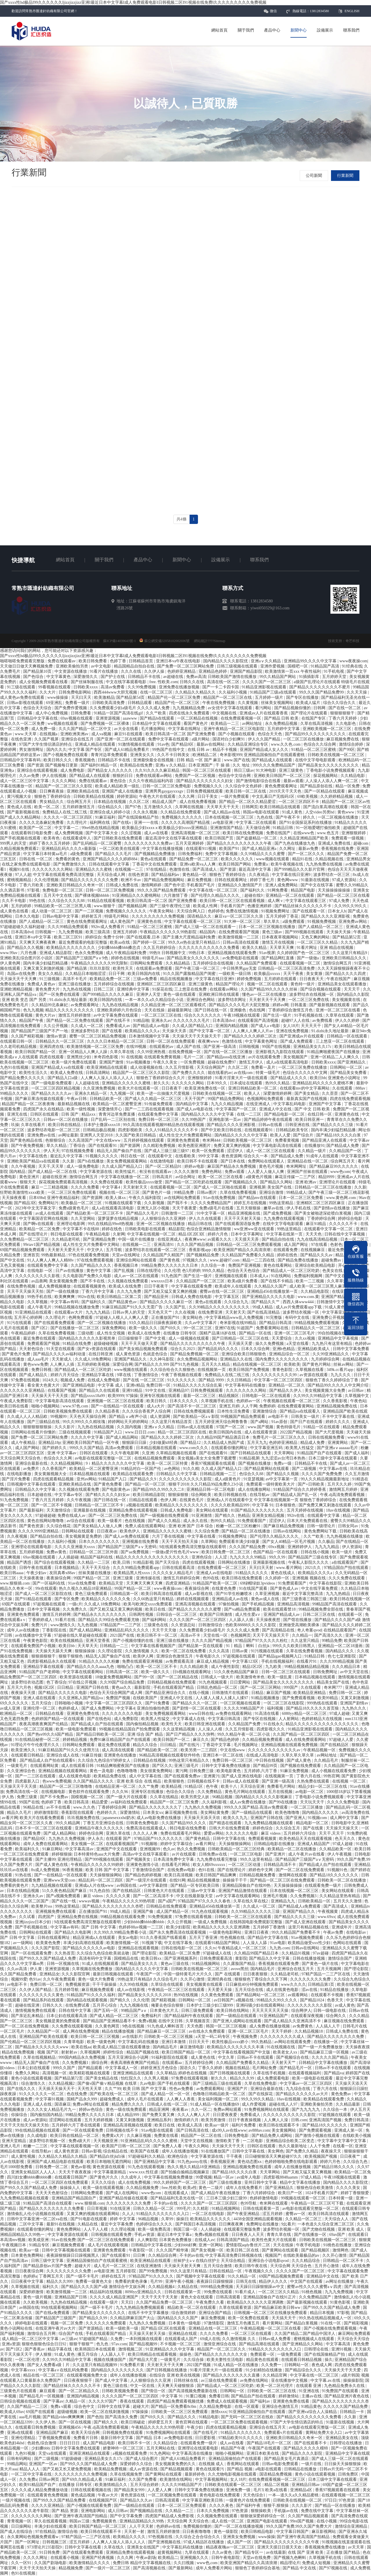 The height and width of the screenshot is (2576, 371). I want to click on 欧美日韩二区在线, so click(243, 2250).